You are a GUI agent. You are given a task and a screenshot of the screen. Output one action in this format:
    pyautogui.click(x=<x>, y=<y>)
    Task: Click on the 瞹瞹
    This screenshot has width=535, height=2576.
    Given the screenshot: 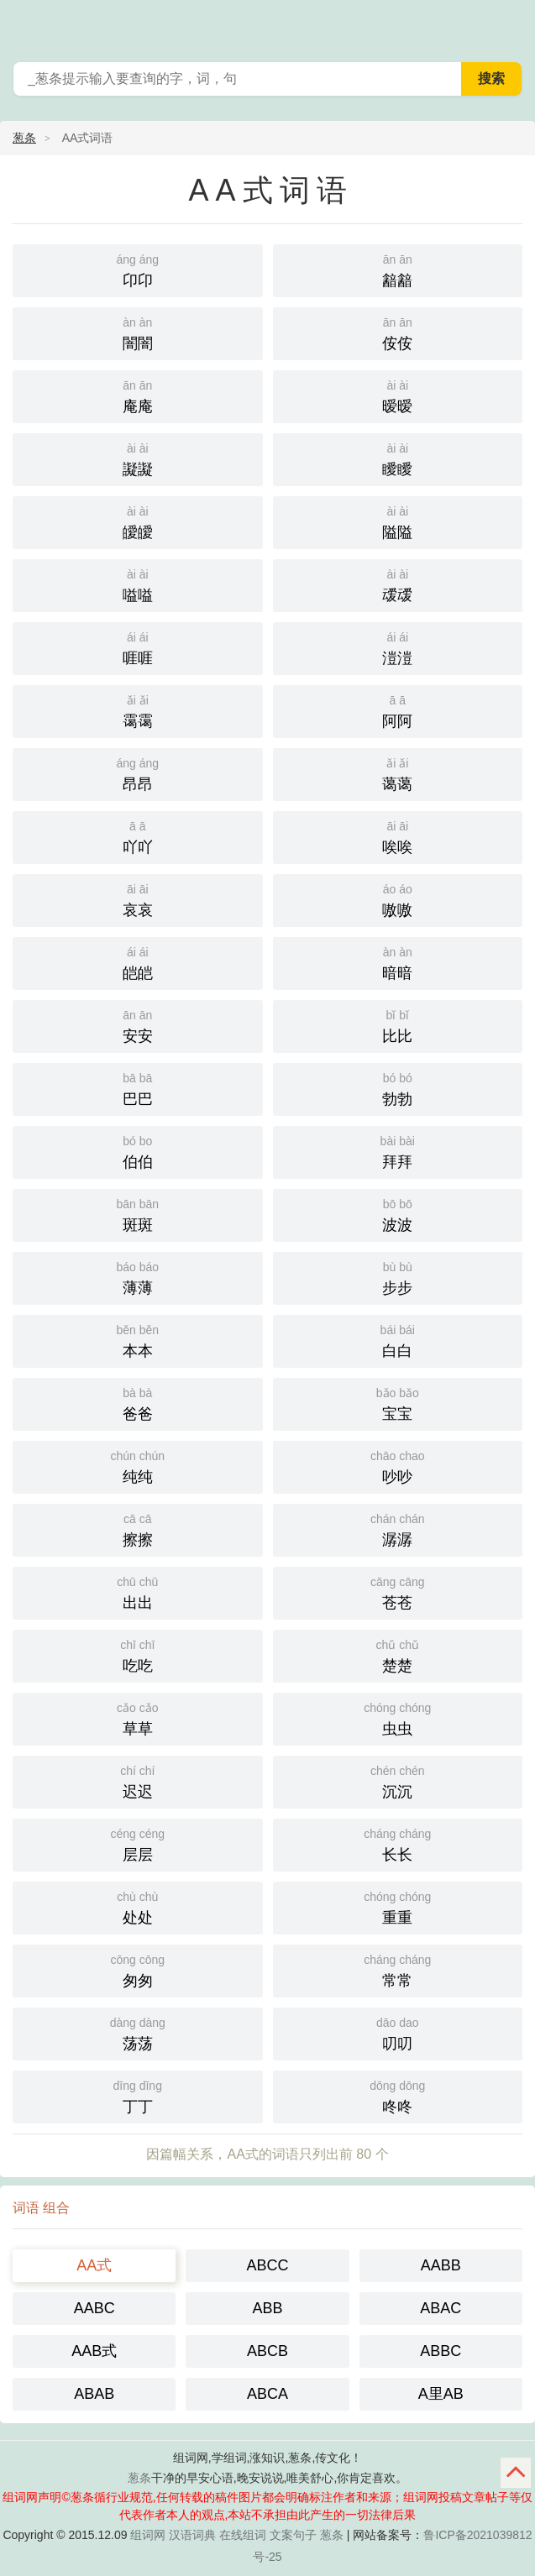 What is the action you would take?
    pyautogui.click(x=398, y=458)
    